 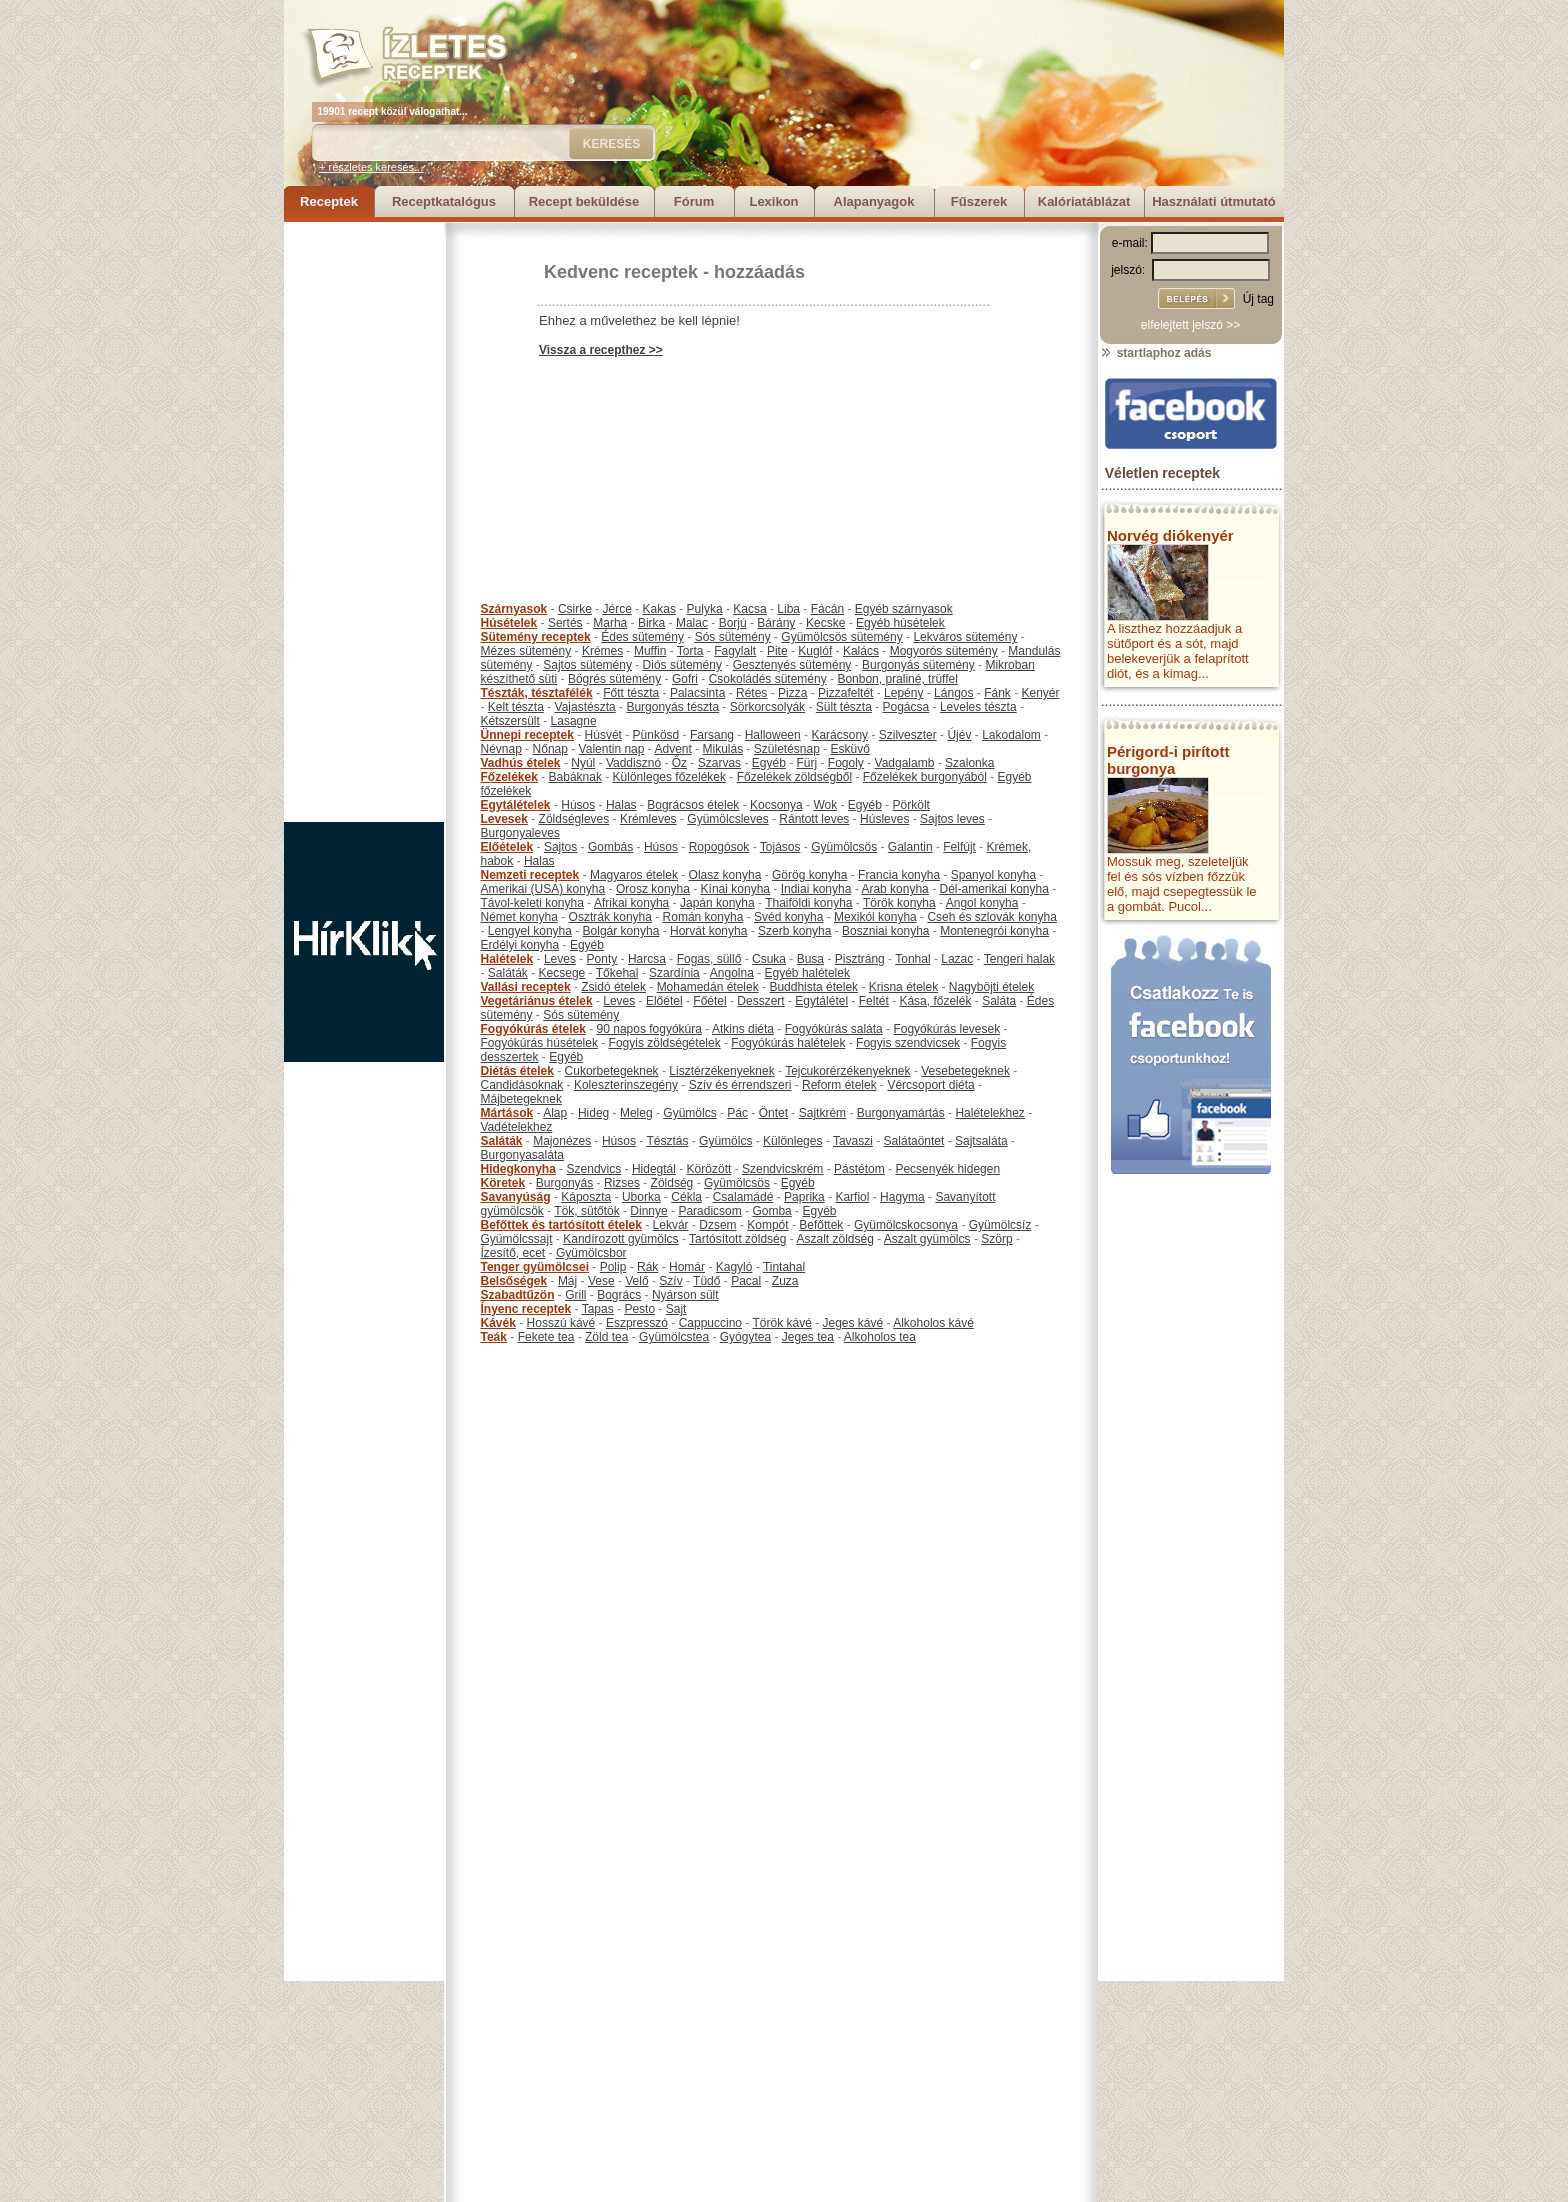 What do you see at coordinates (708, 931) in the screenshot?
I see `Horvát konyha` at bounding box center [708, 931].